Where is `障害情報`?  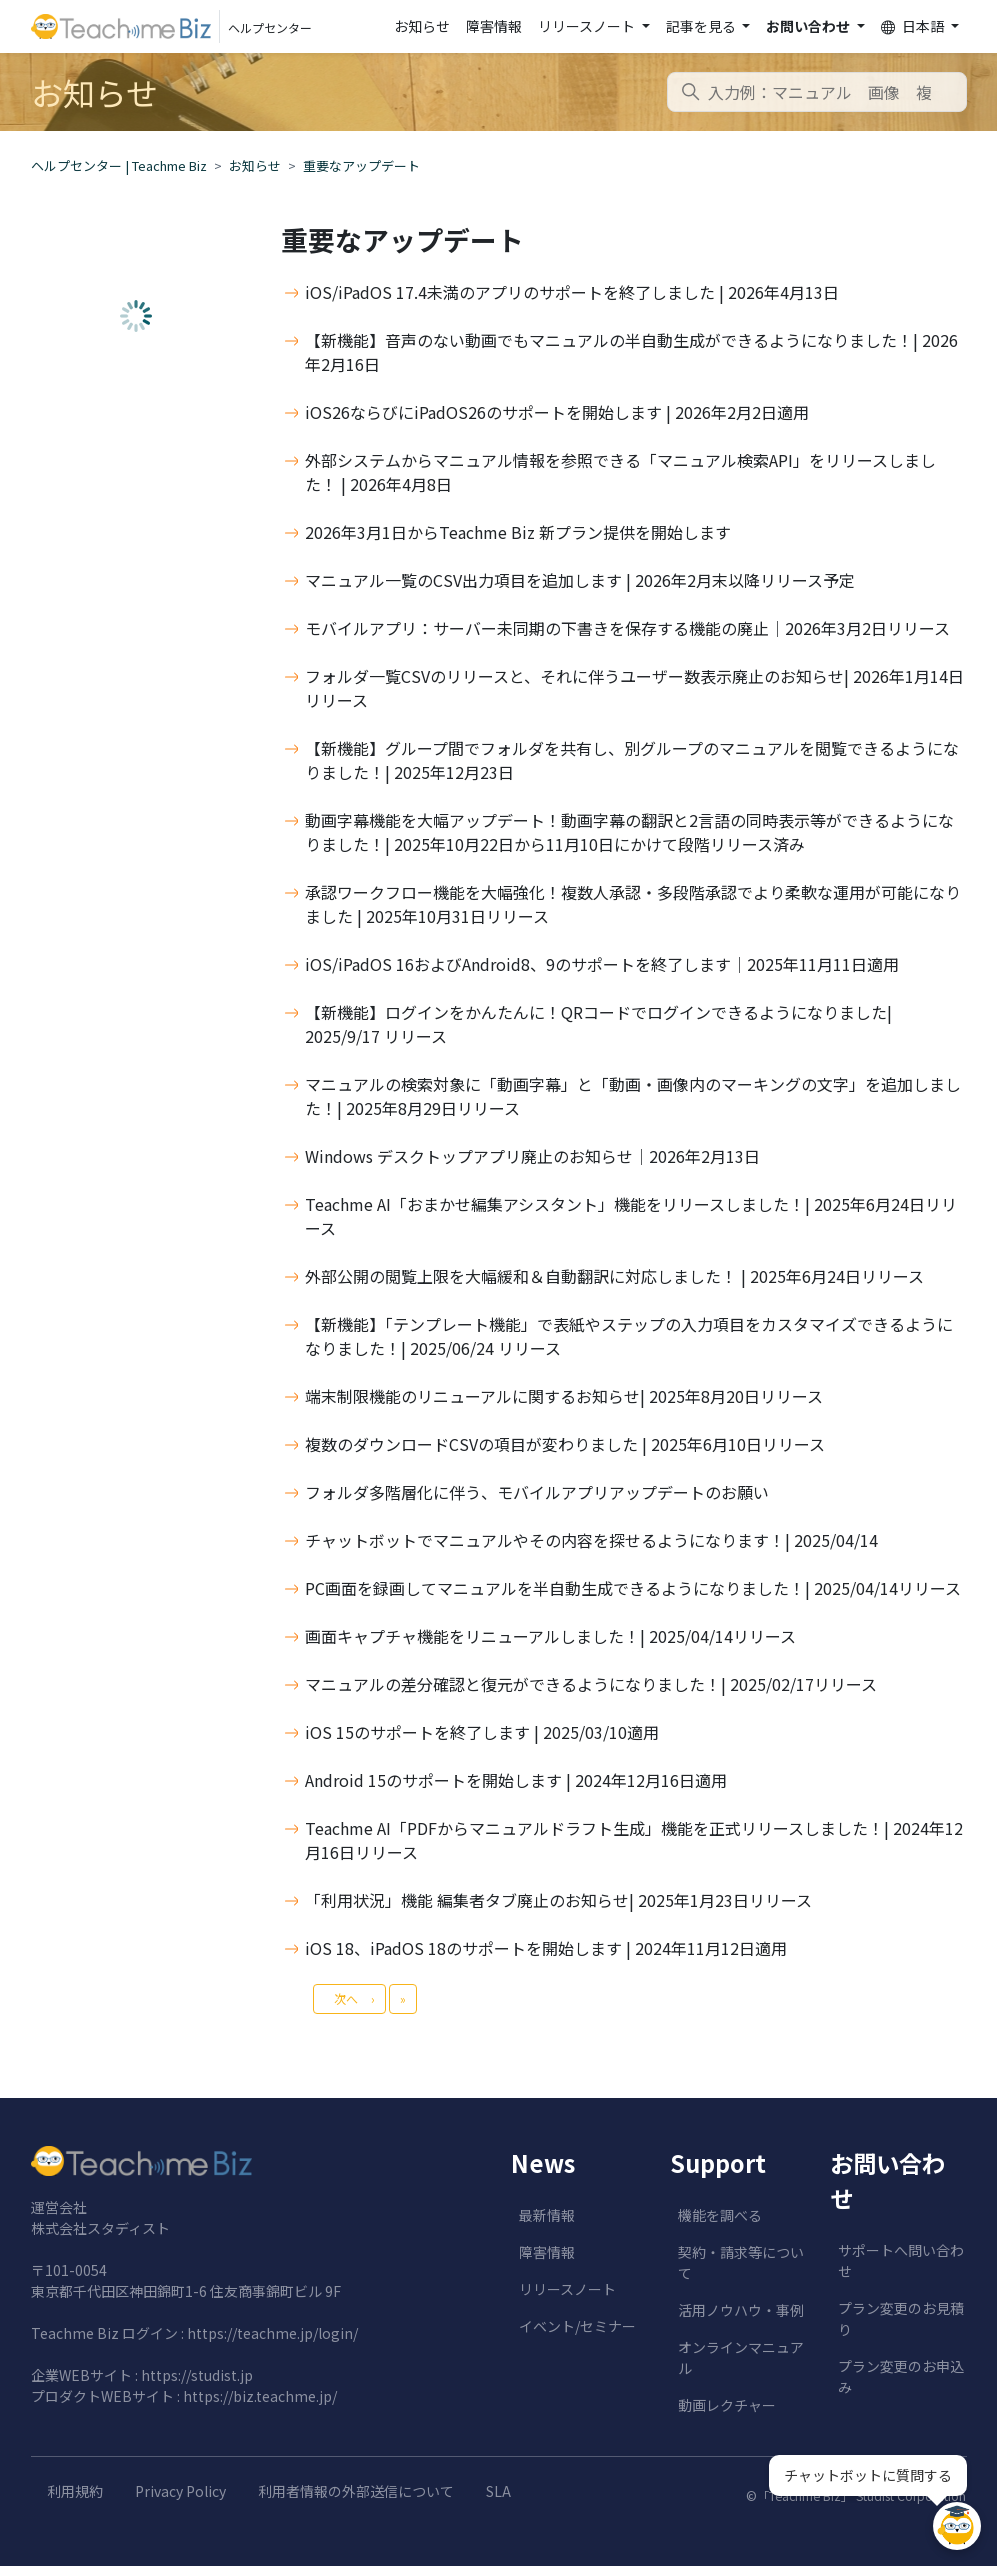
障害情報 is located at coordinates (494, 26).